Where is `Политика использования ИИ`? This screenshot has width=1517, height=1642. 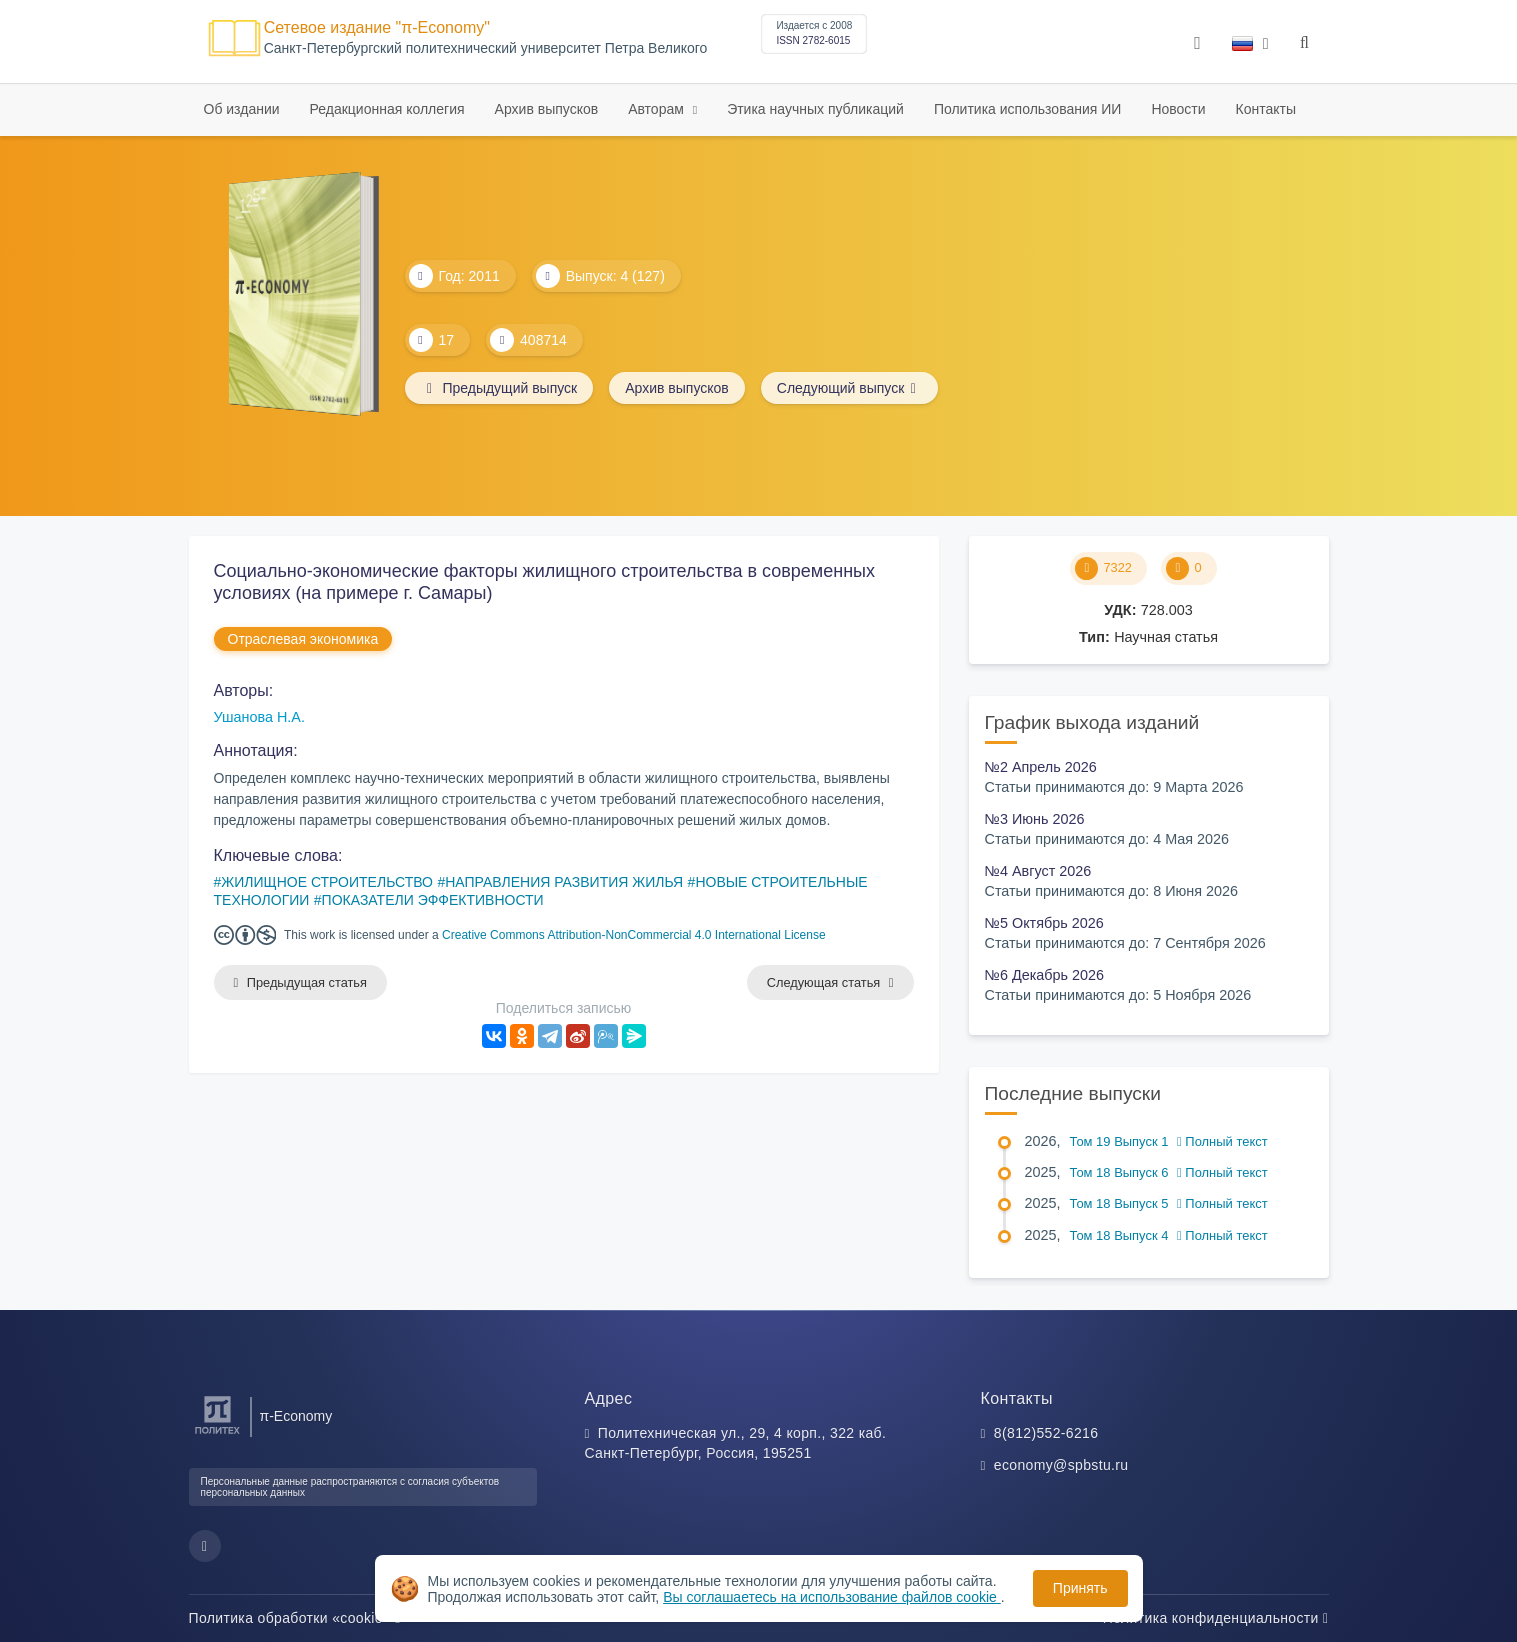
Политика использования ИИ is located at coordinates (1027, 109).